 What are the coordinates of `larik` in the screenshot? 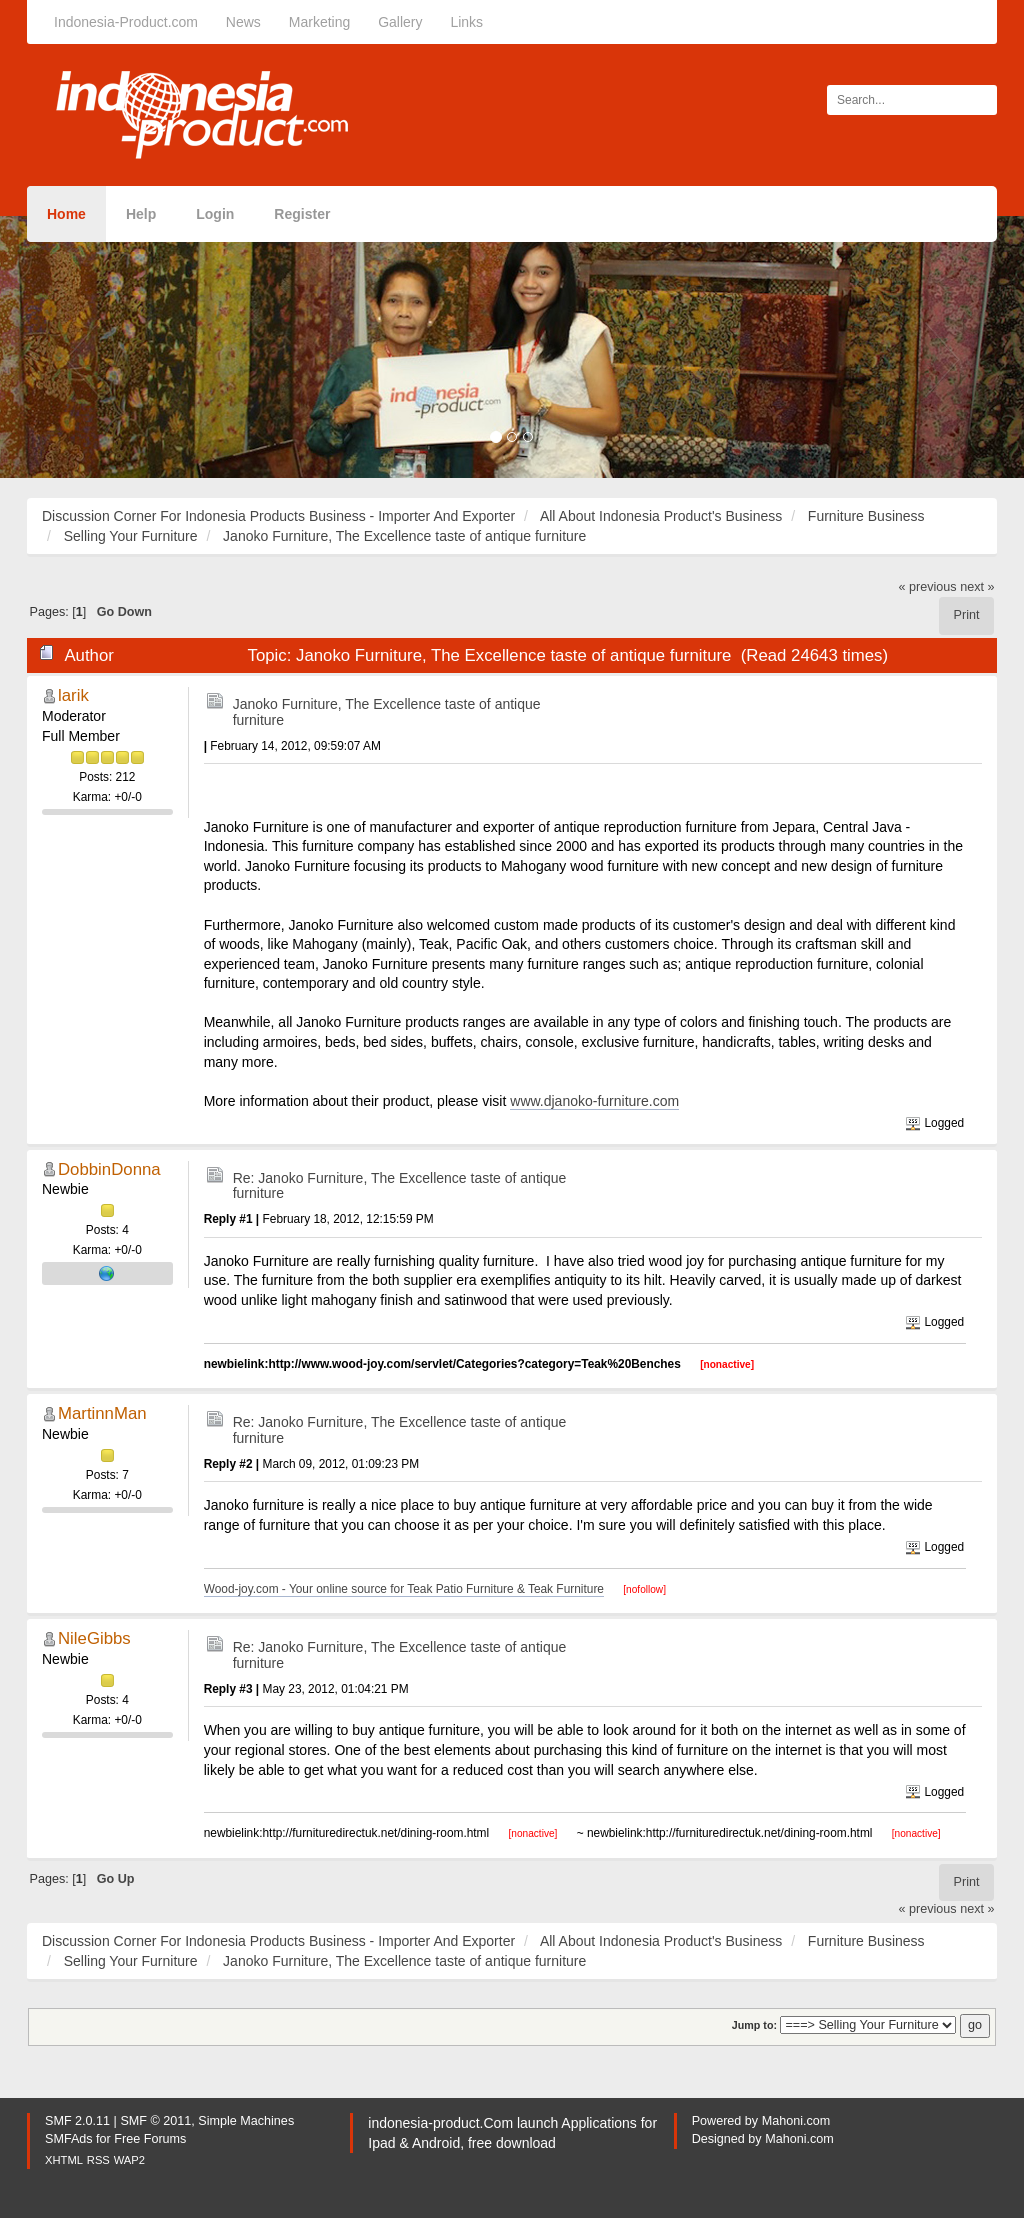 It's located at (73, 695).